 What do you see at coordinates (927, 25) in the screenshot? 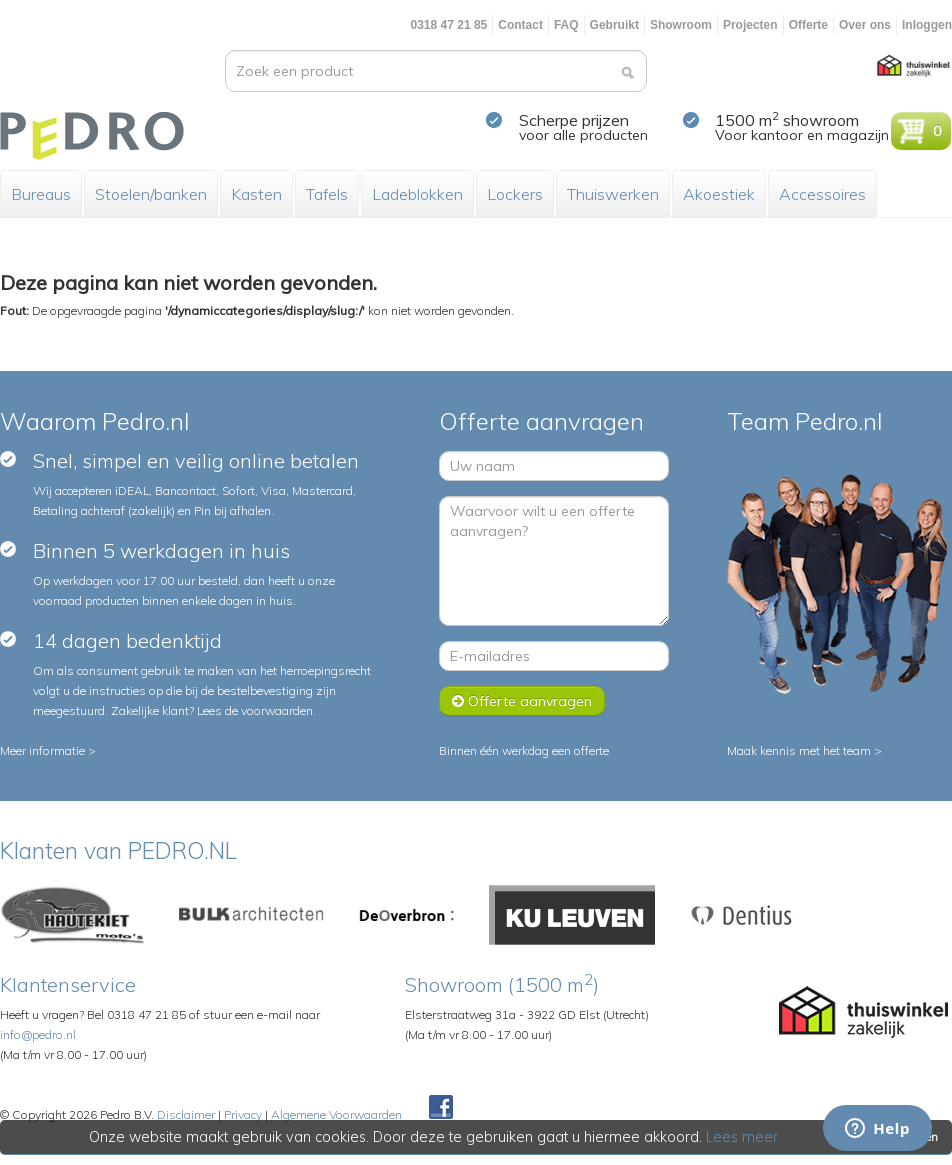
I see `Inloggen` at bounding box center [927, 25].